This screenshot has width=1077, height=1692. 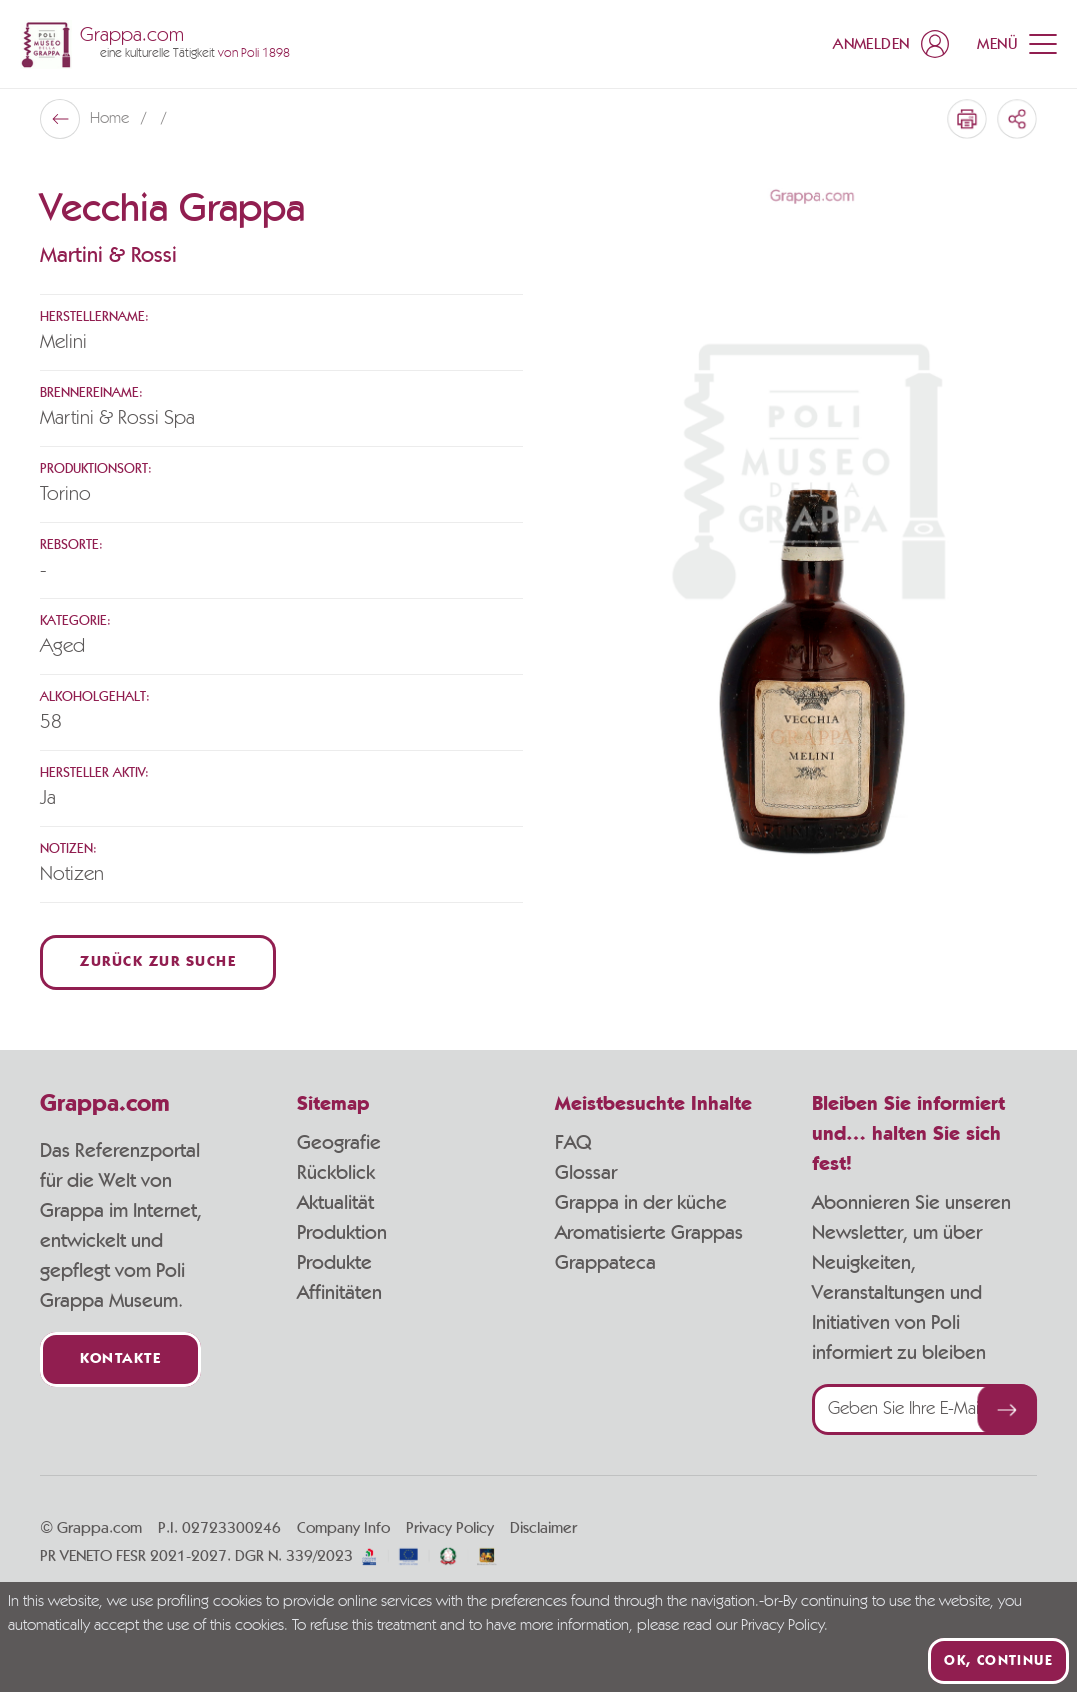 What do you see at coordinates (335, 1203) in the screenshot?
I see `Aktualität` at bounding box center [335, 1203].